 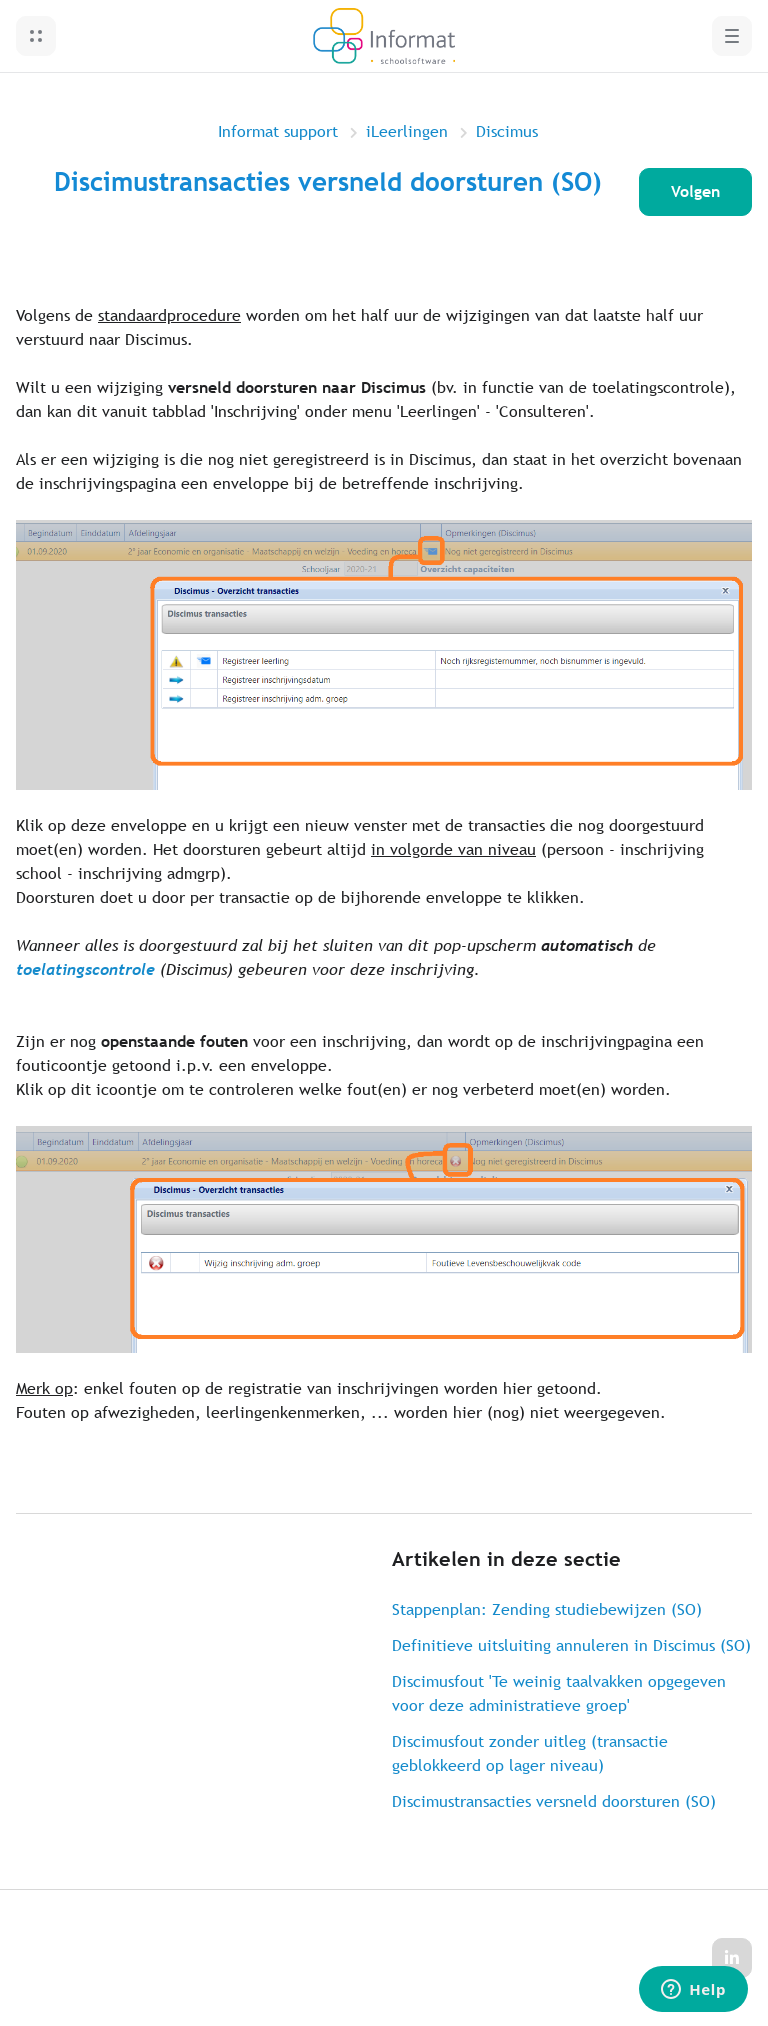 What do you see at coordinates (559, 1693) in the screenshot?
I see `Discimusfout 'Te weinig taalvakken opgegeven voor deze administratieve groep'` at bounding box center [559, 1693].